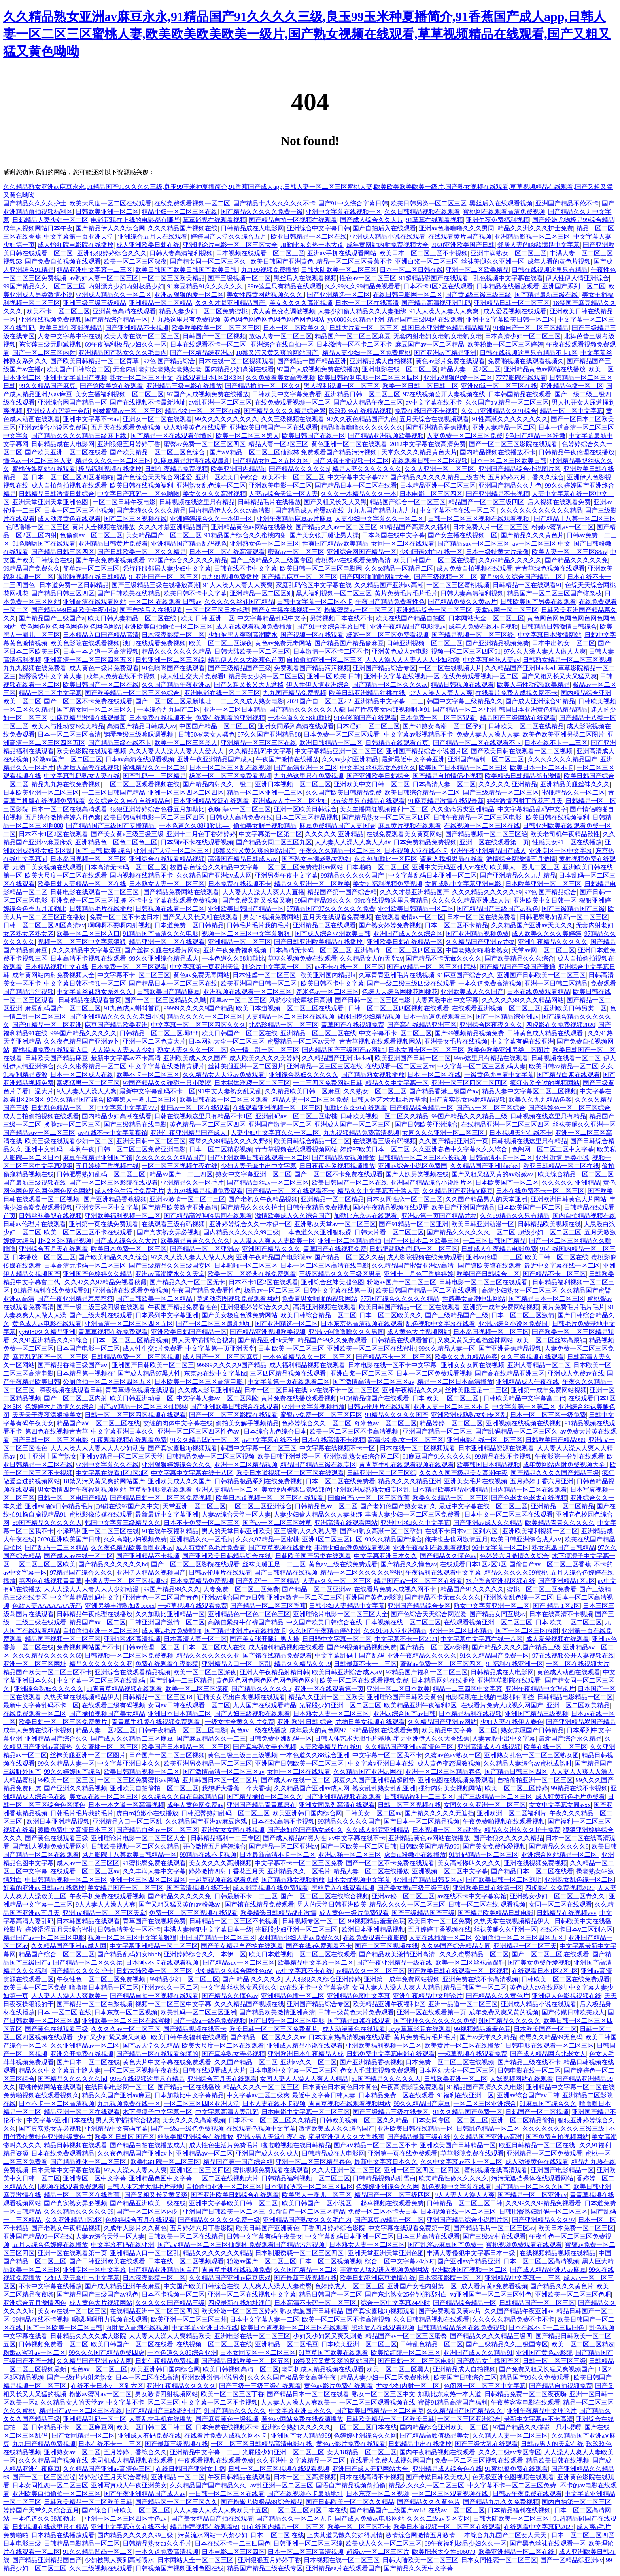 The height and width of the screenshot is (2576, 620). I want to click on 色婷婷亚洲综合久久网, so click(387, 2186).